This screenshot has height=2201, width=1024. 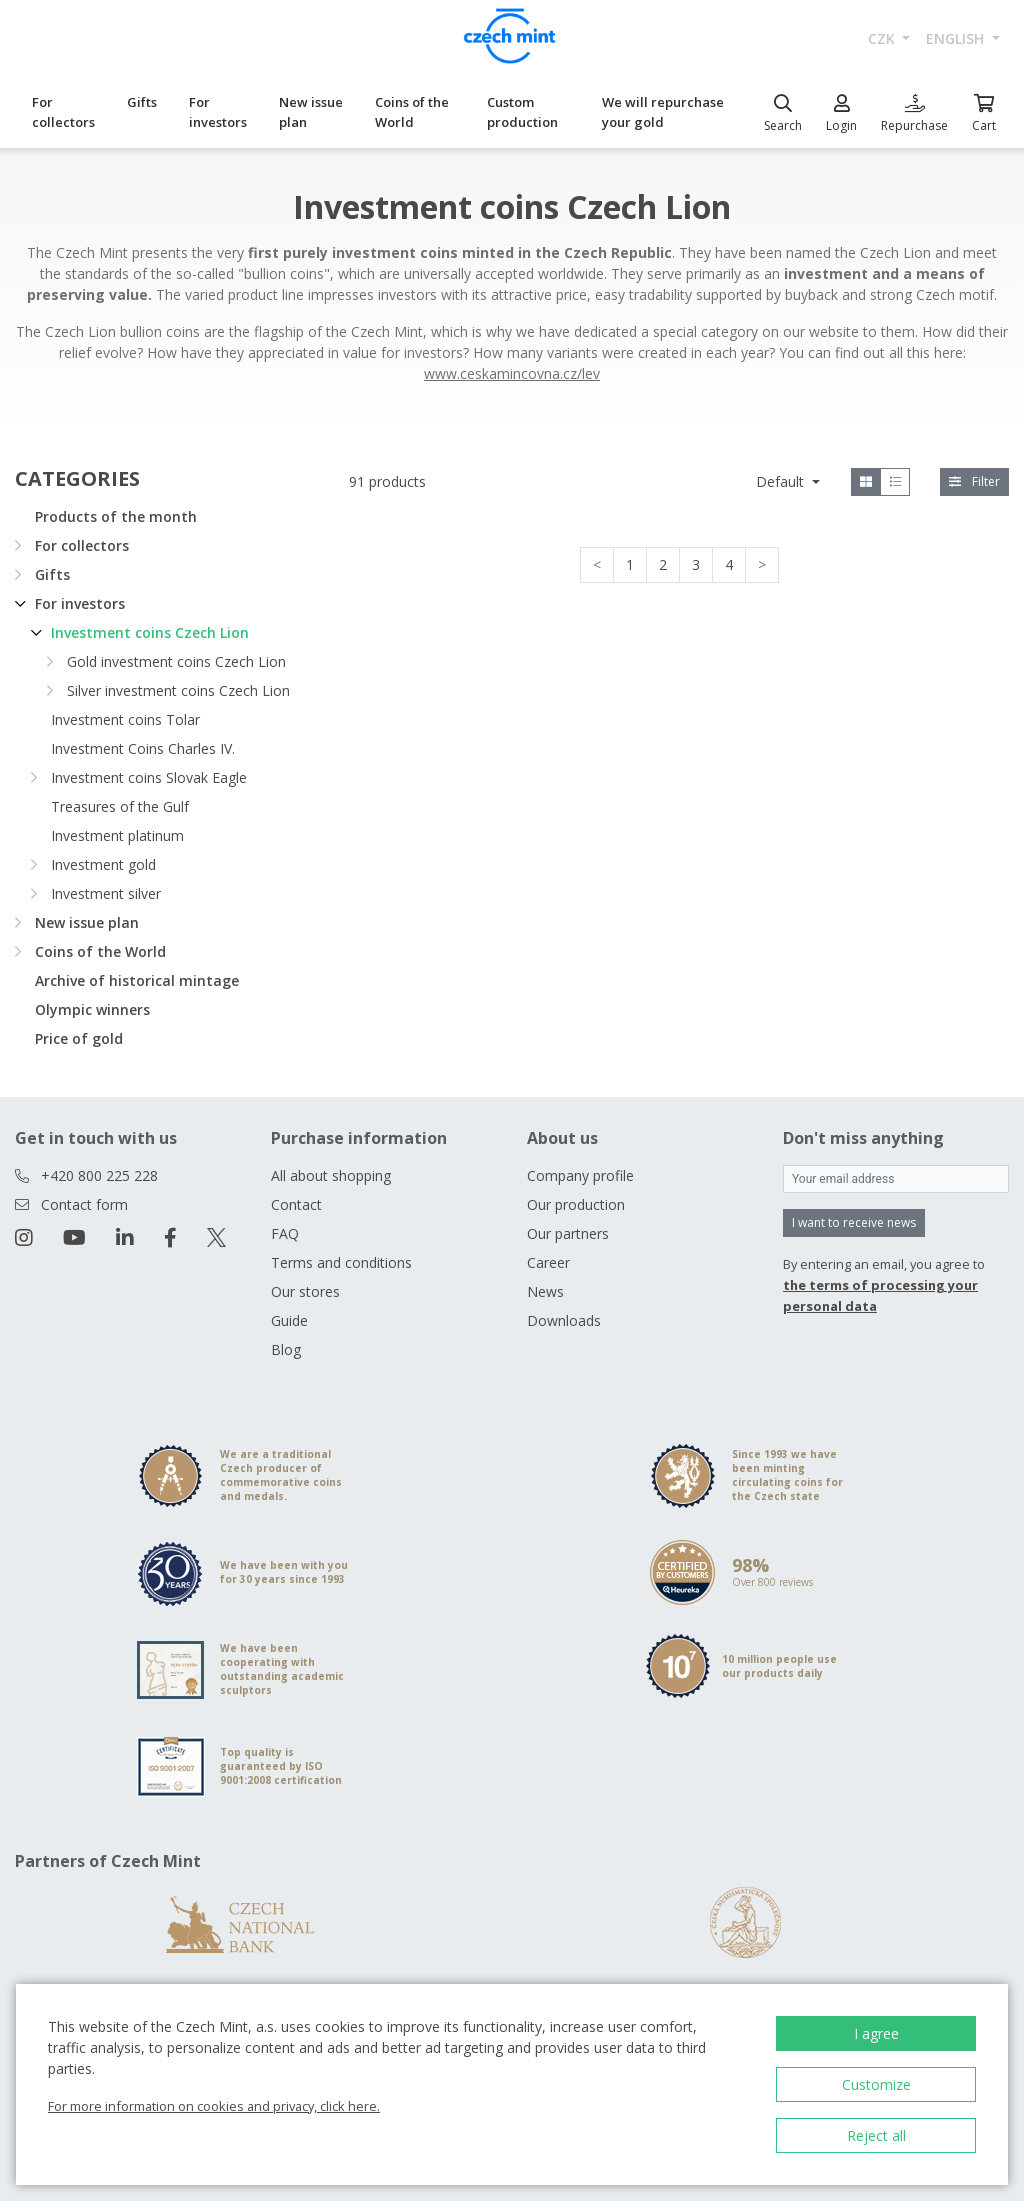 I want to click on Investment gold, so click(x=103, y=864).